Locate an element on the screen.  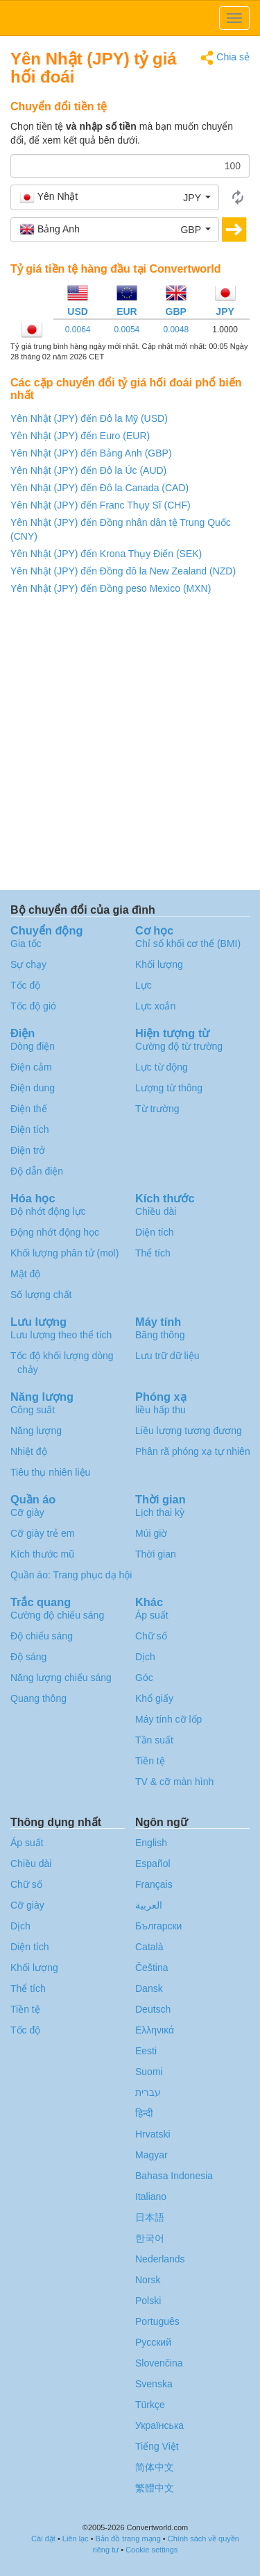
Tốc độ gió is located at coordinates (33, 1006).